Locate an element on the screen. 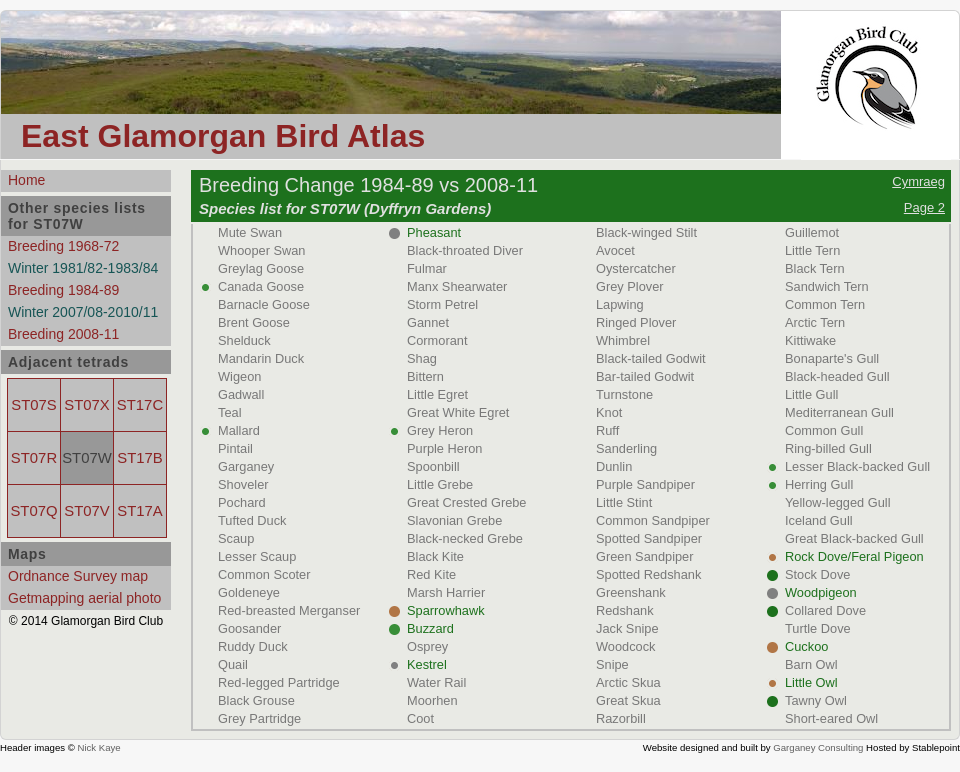 The image size is (960, 772). Spotted Redshank is located at coordinates (648, 574).